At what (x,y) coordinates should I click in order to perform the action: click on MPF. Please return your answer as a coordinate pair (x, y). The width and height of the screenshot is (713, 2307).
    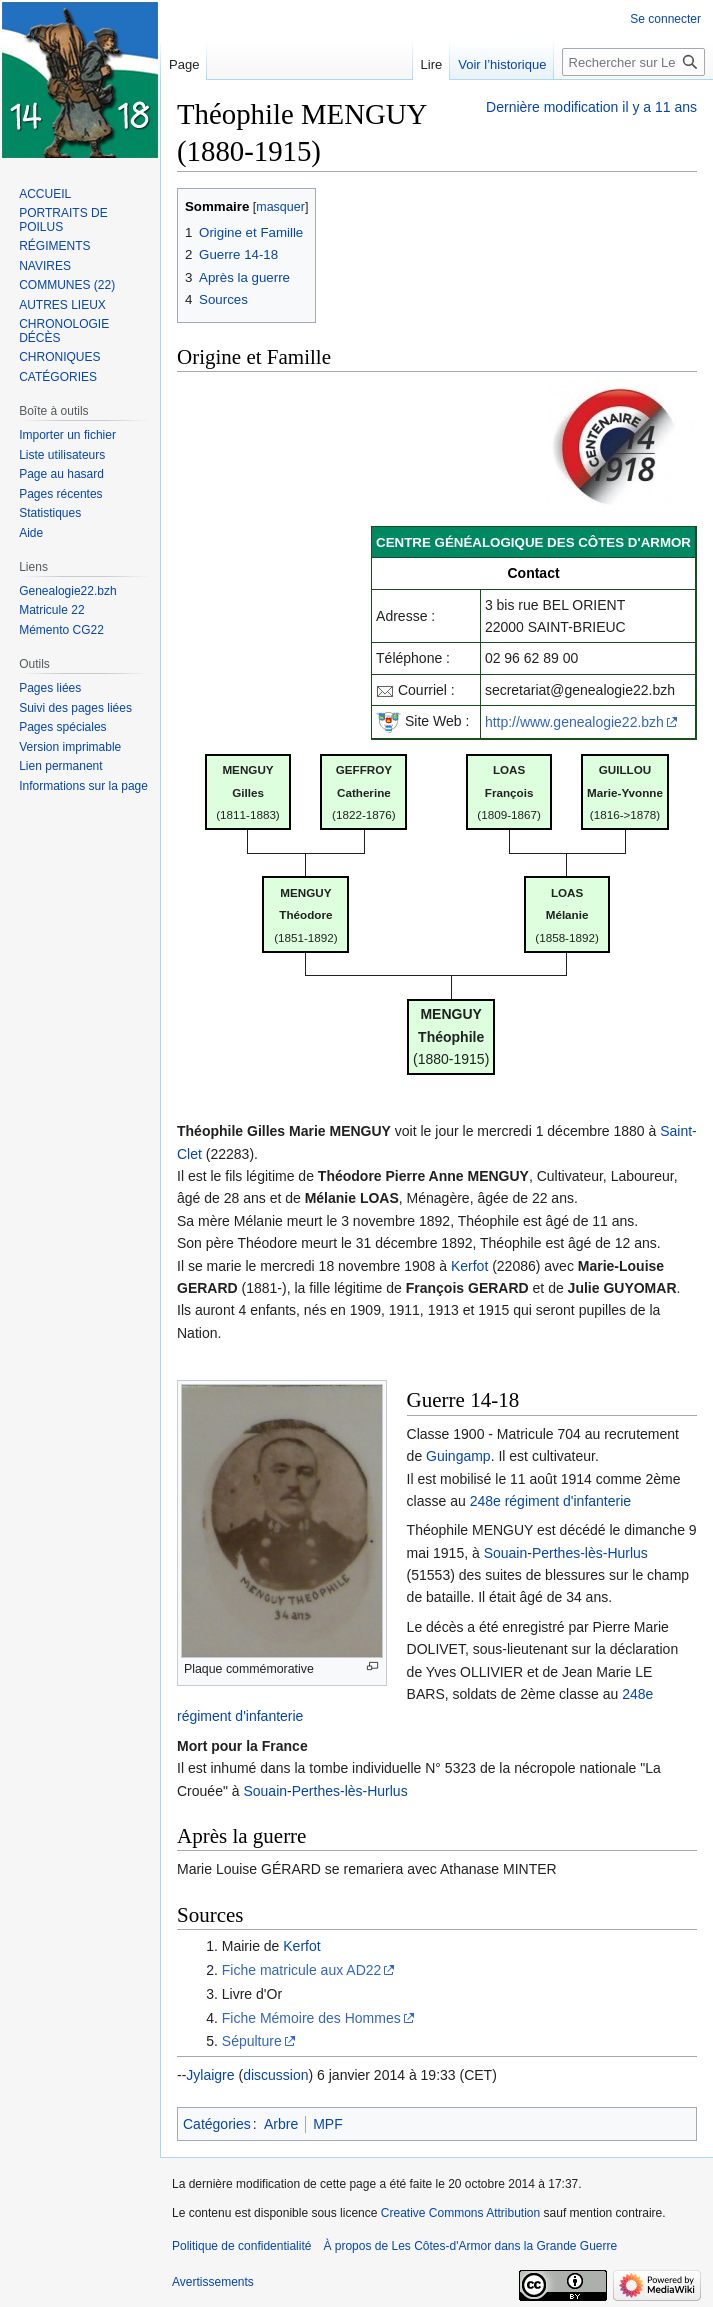
    Looking at the image, I should click on (328, 2124).